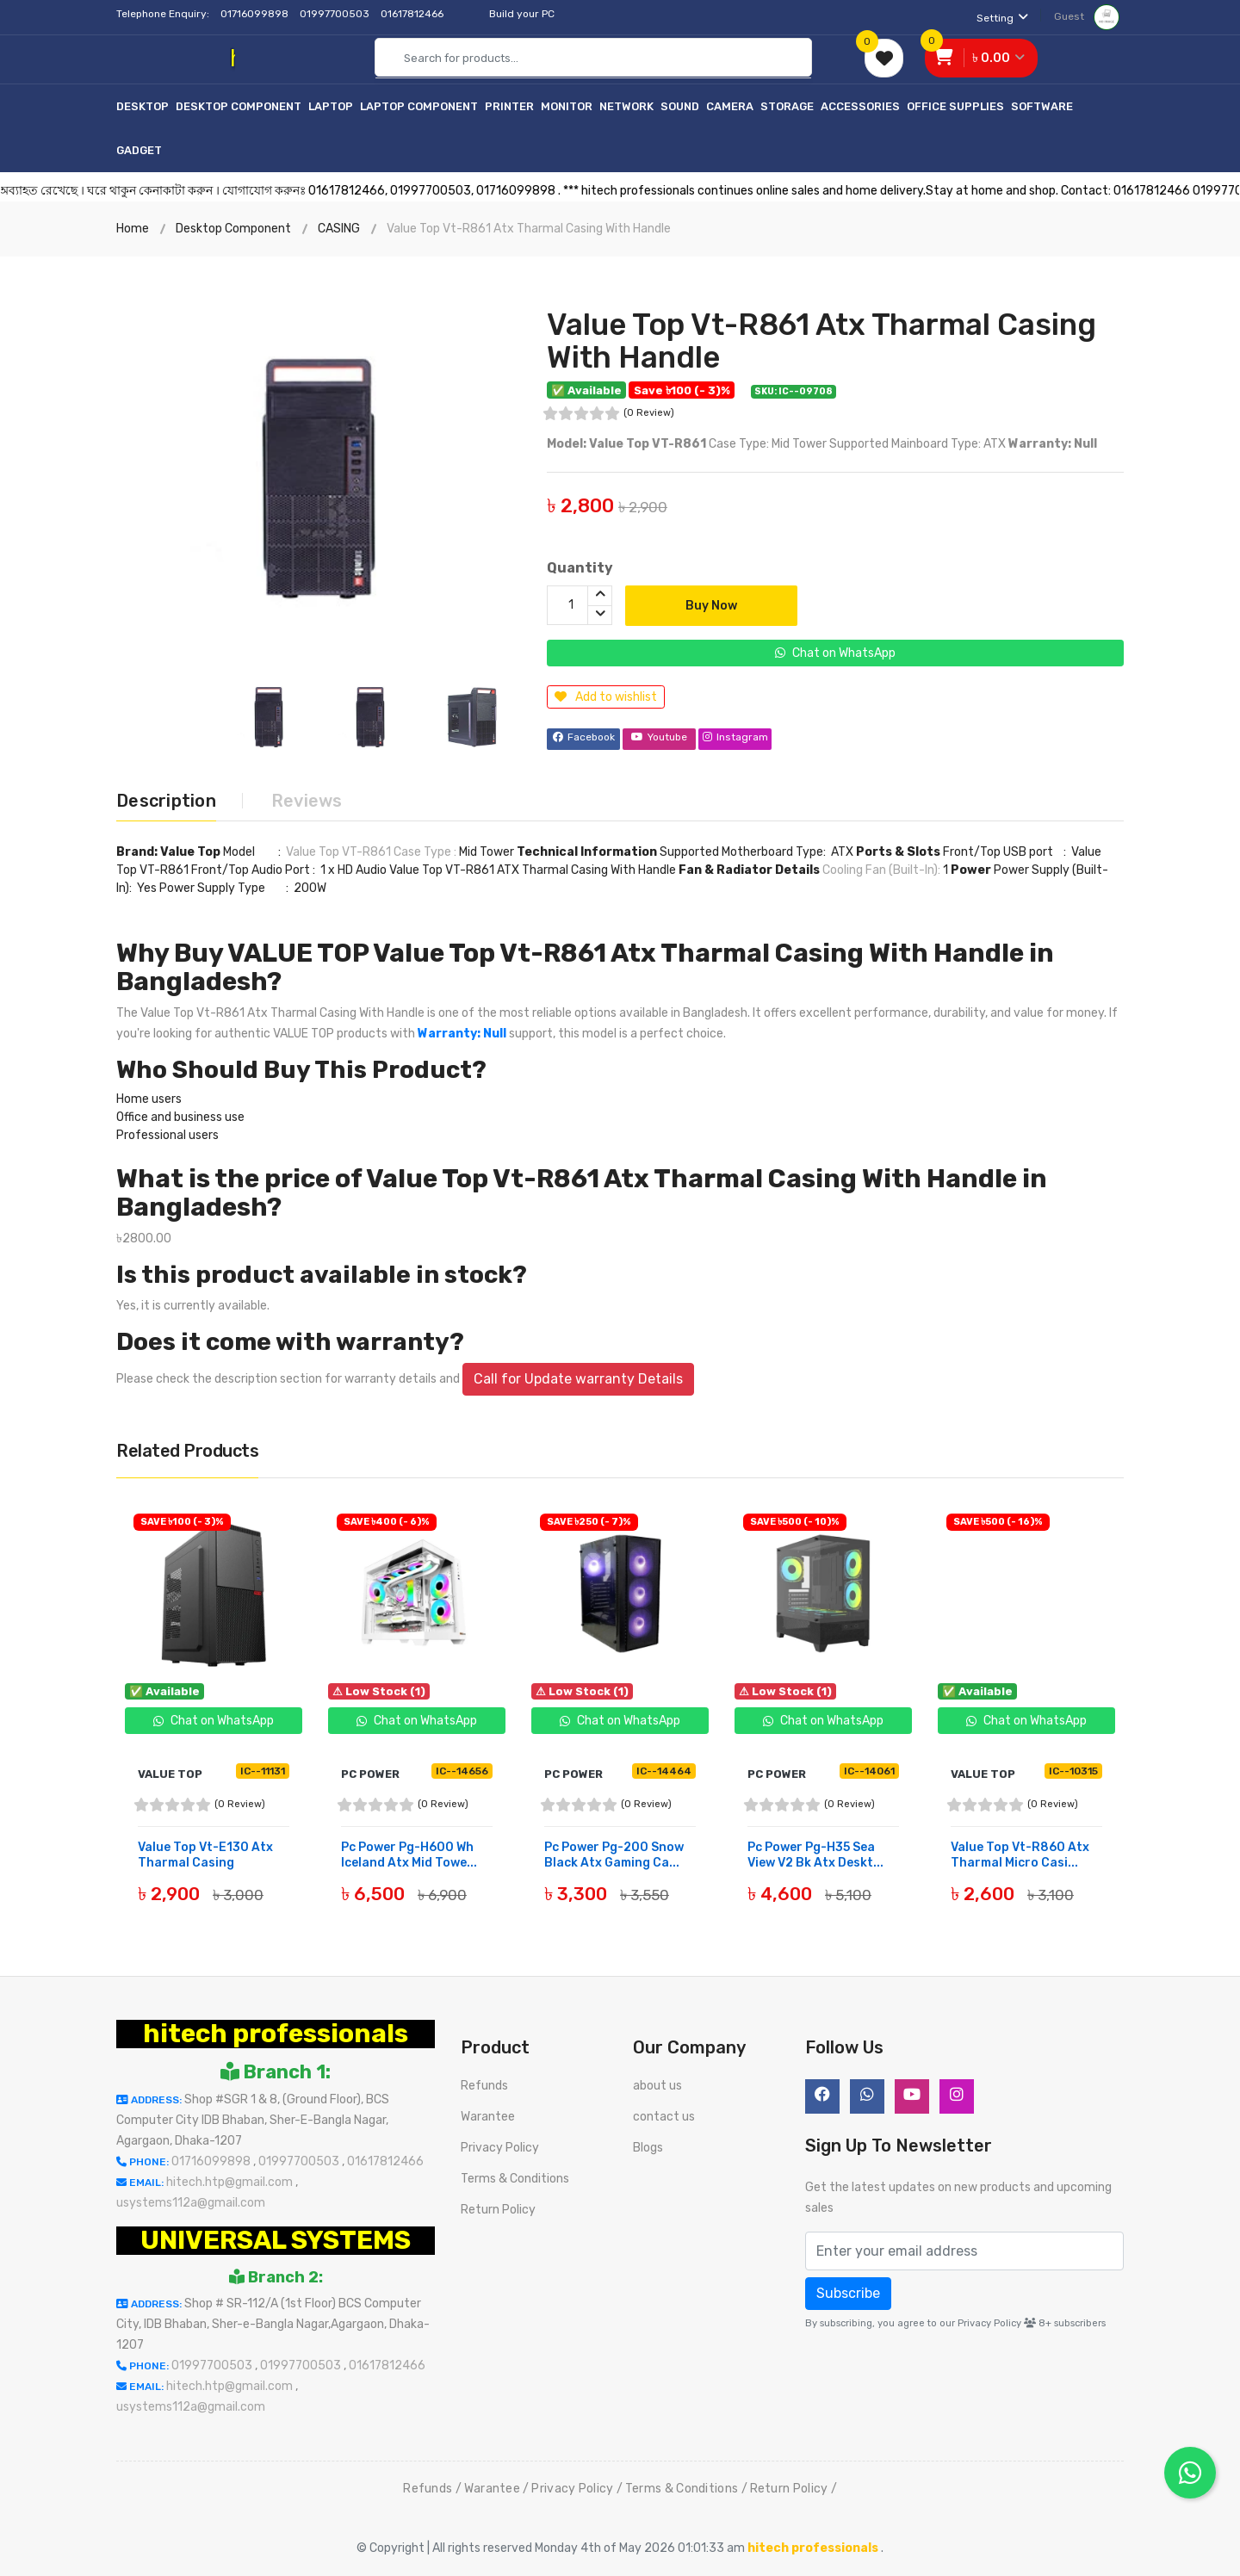 Image resolution: width=1240 pixels, height=2576 pixels. I want to click on Value Top Vt-R860 Atx Tharmal Micro Casi..., so click(1020, 1855).